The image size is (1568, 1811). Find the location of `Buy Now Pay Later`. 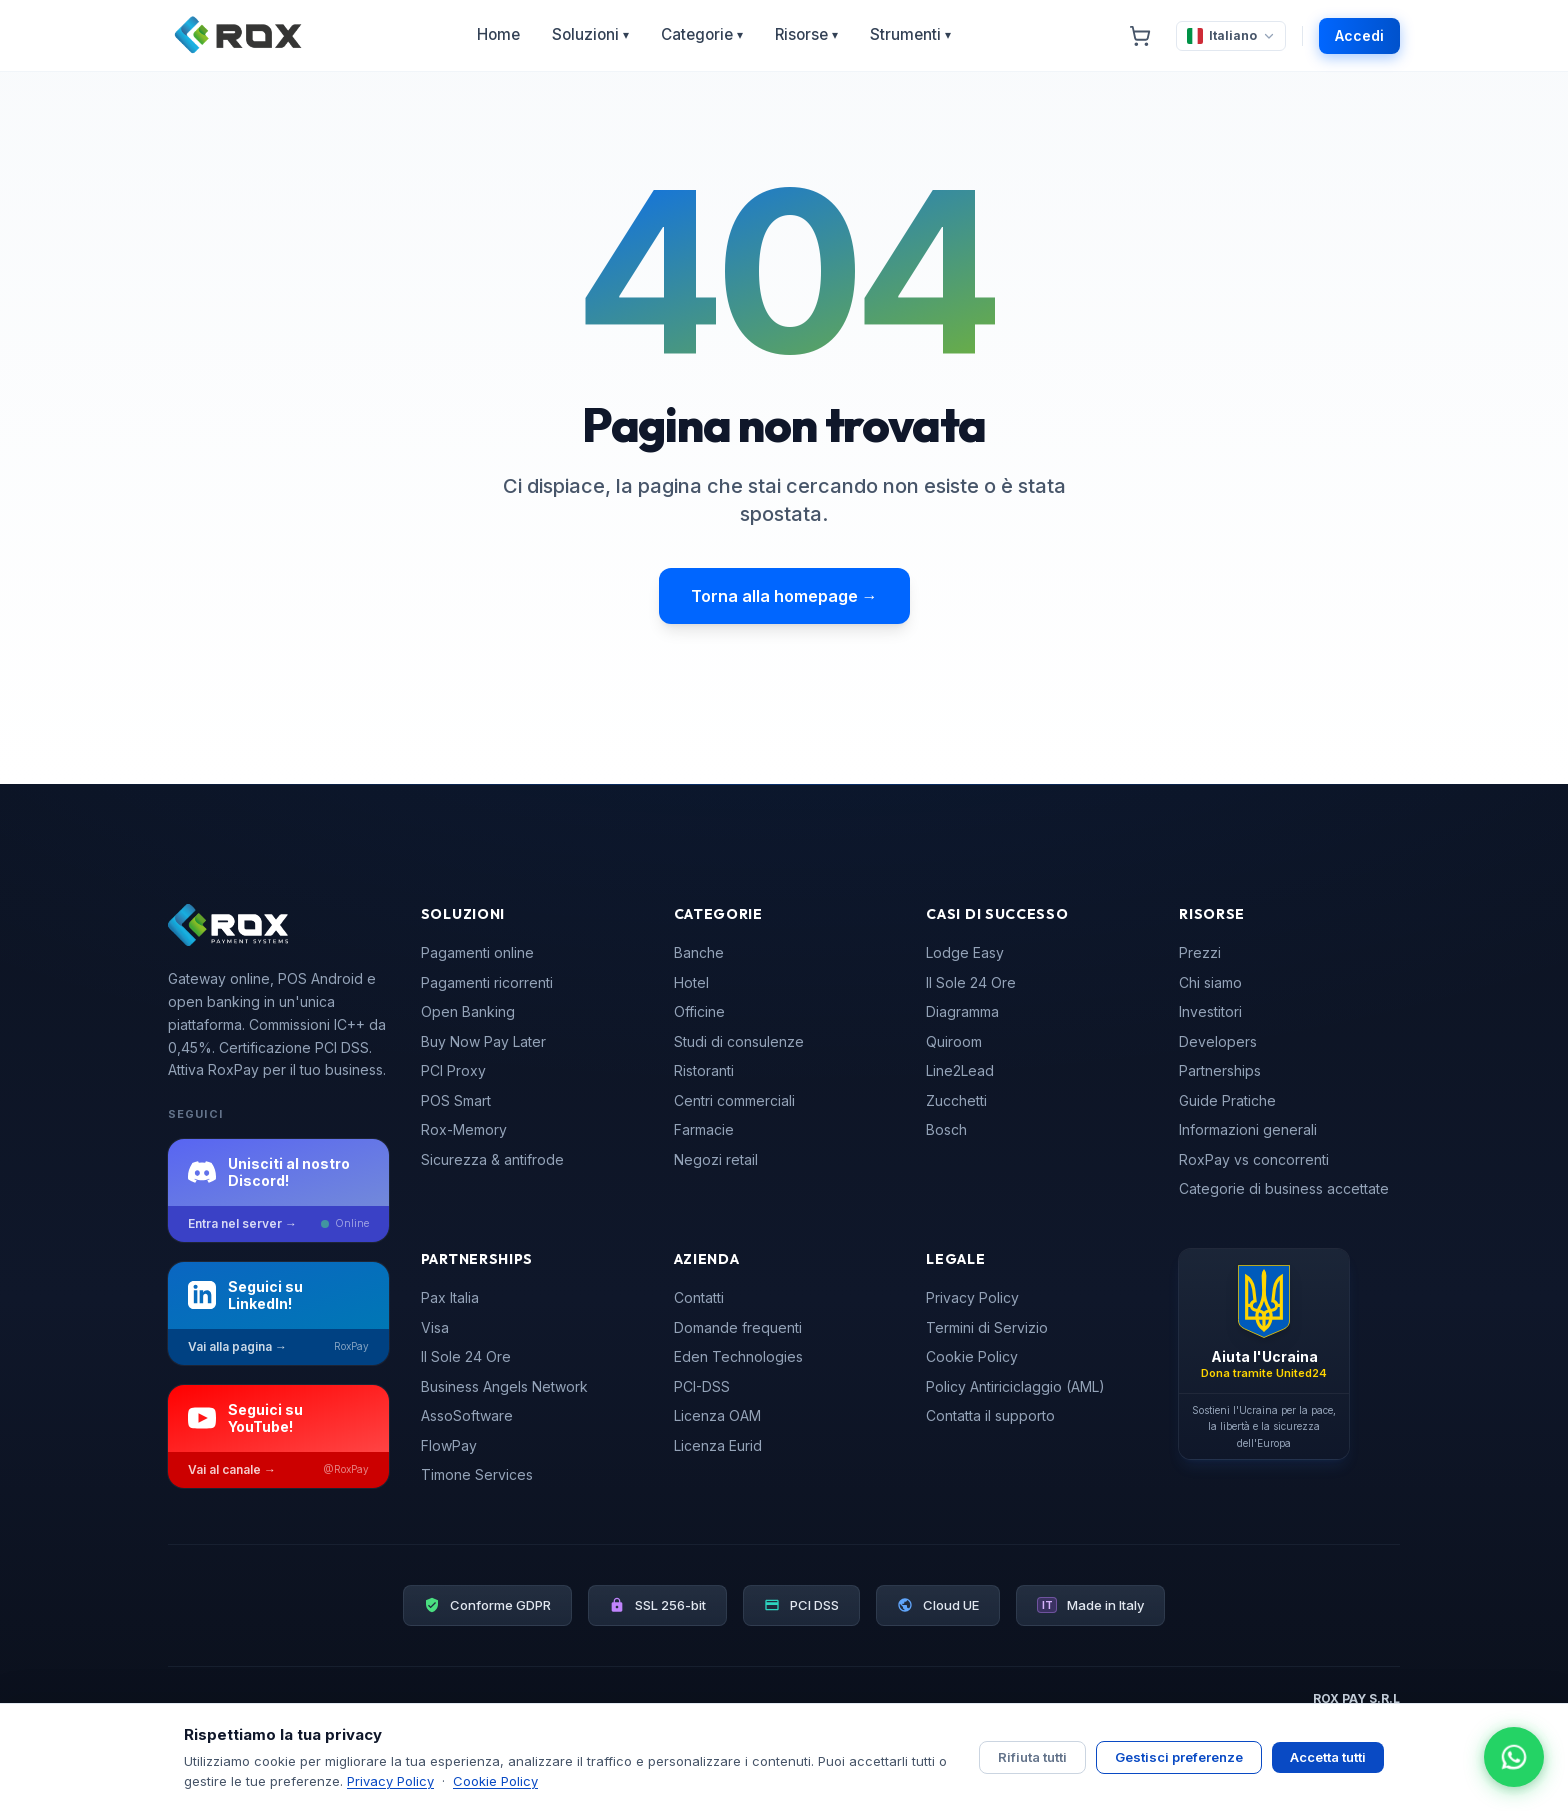

Buy Now Pay Later is located at coordinates (483, 1041).